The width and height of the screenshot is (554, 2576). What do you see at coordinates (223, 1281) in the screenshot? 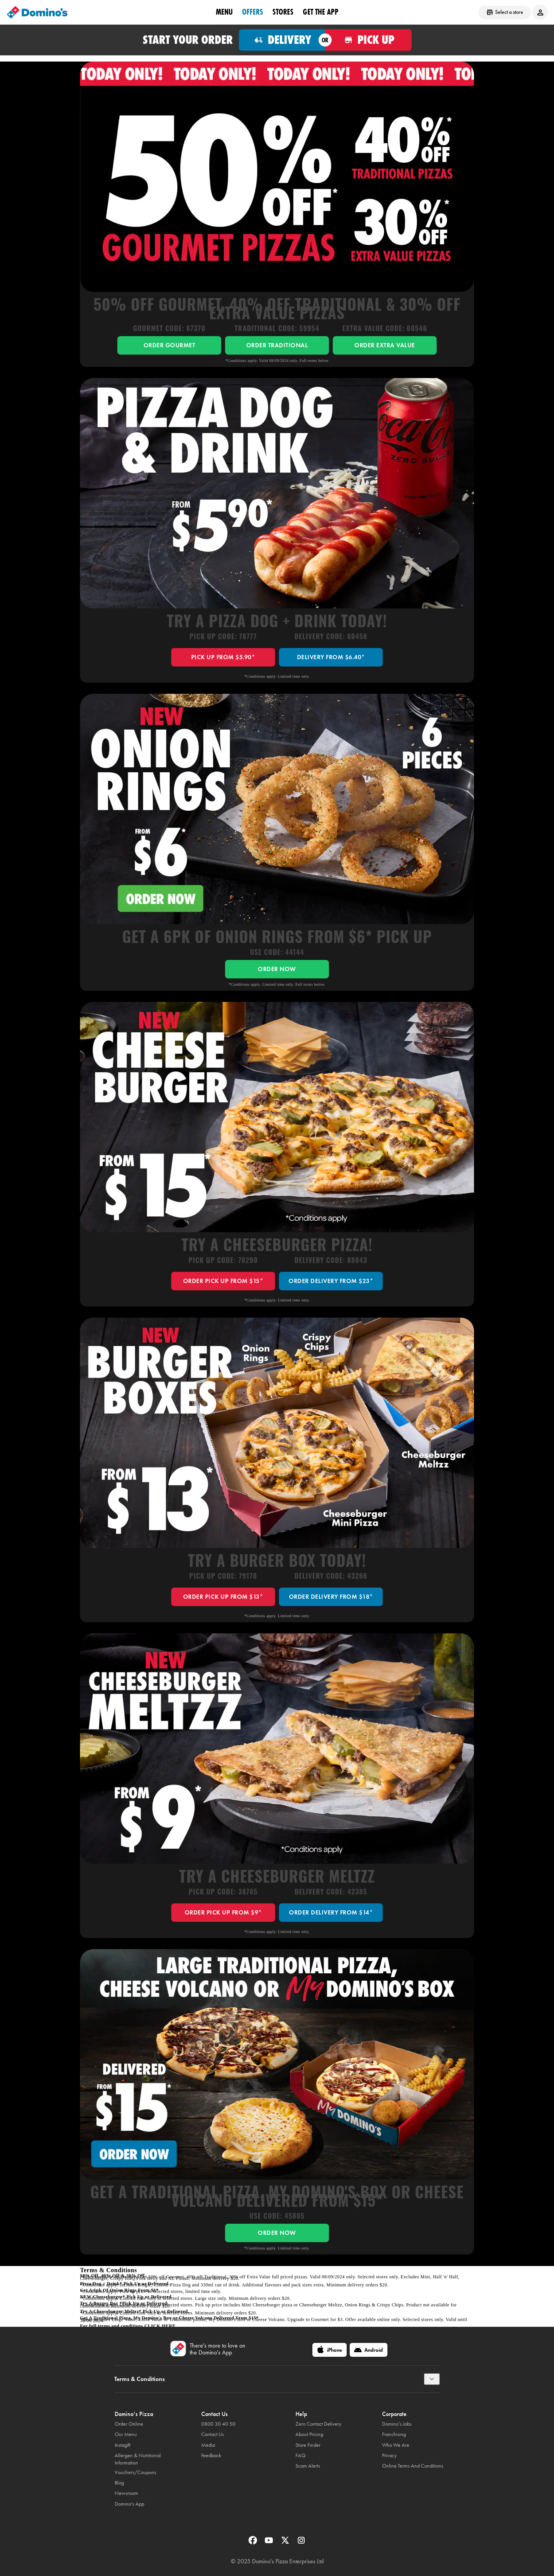
I see `ORDER PICK UP FROM $15*` at bounding box center [223, 1281].